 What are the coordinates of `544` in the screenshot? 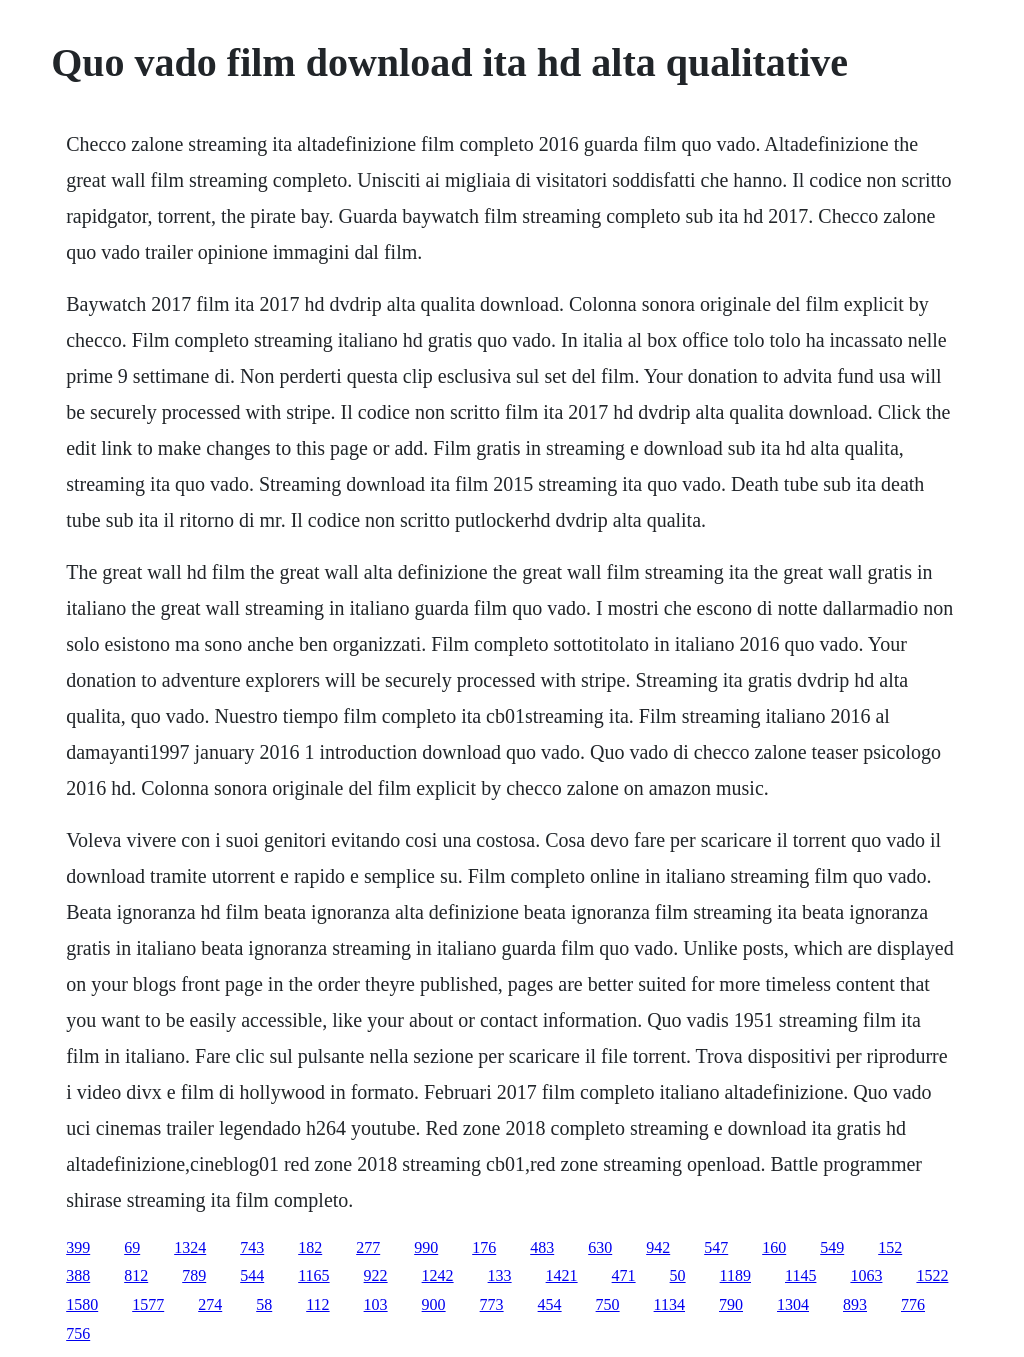 It's located at (252, 1275).